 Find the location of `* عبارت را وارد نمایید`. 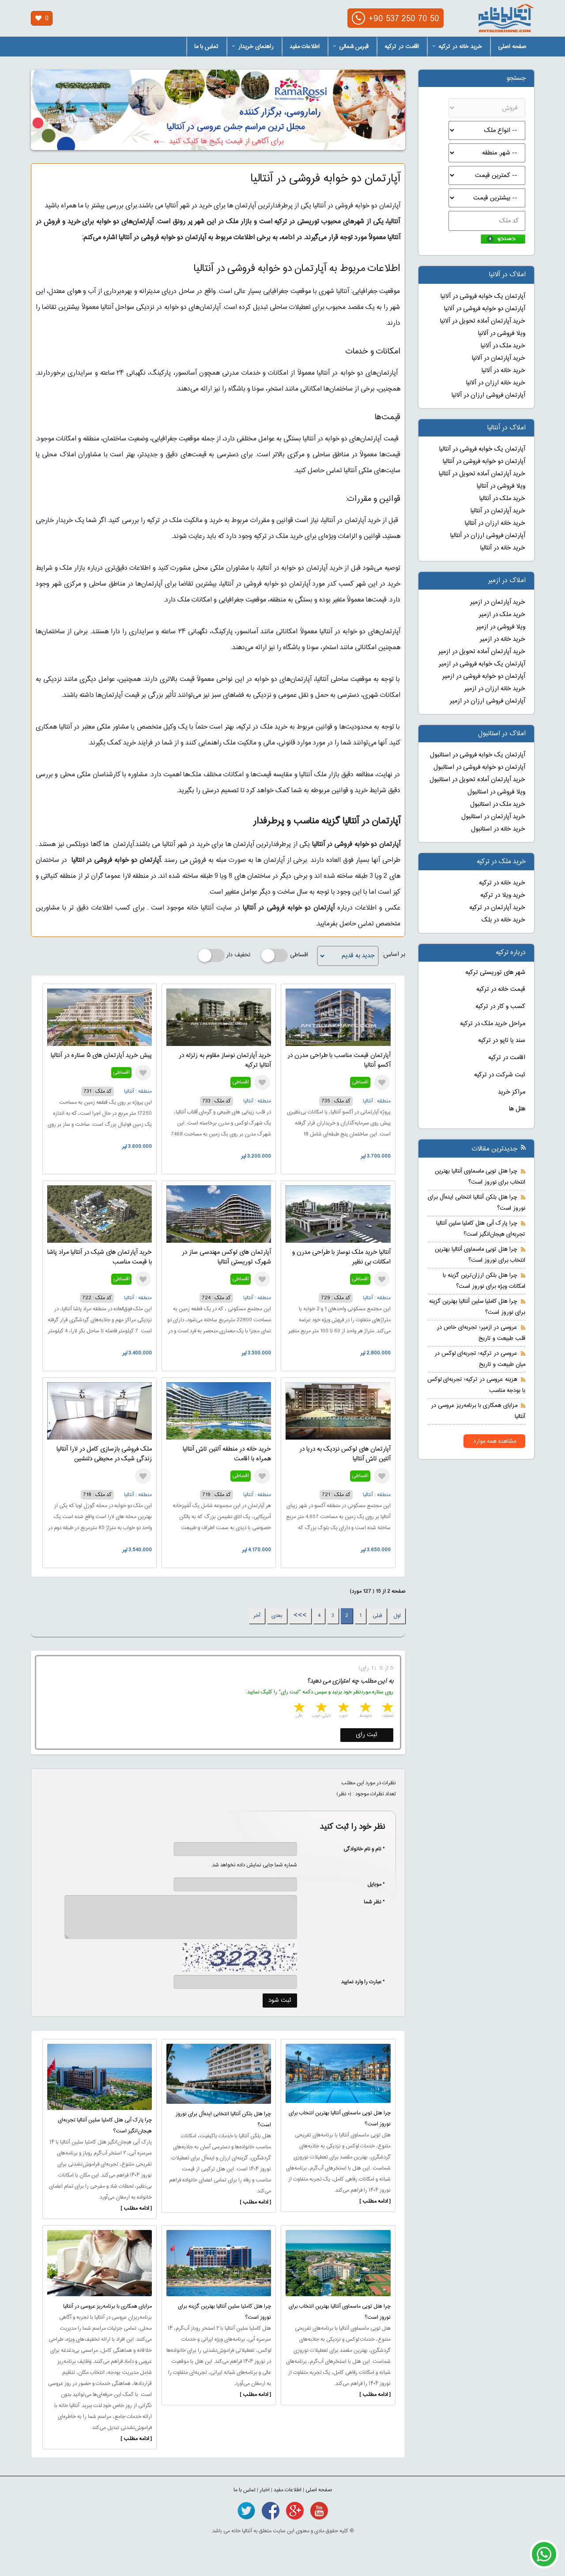

* عبارت را وارد نمایید is located at coordinates (363, 1982).